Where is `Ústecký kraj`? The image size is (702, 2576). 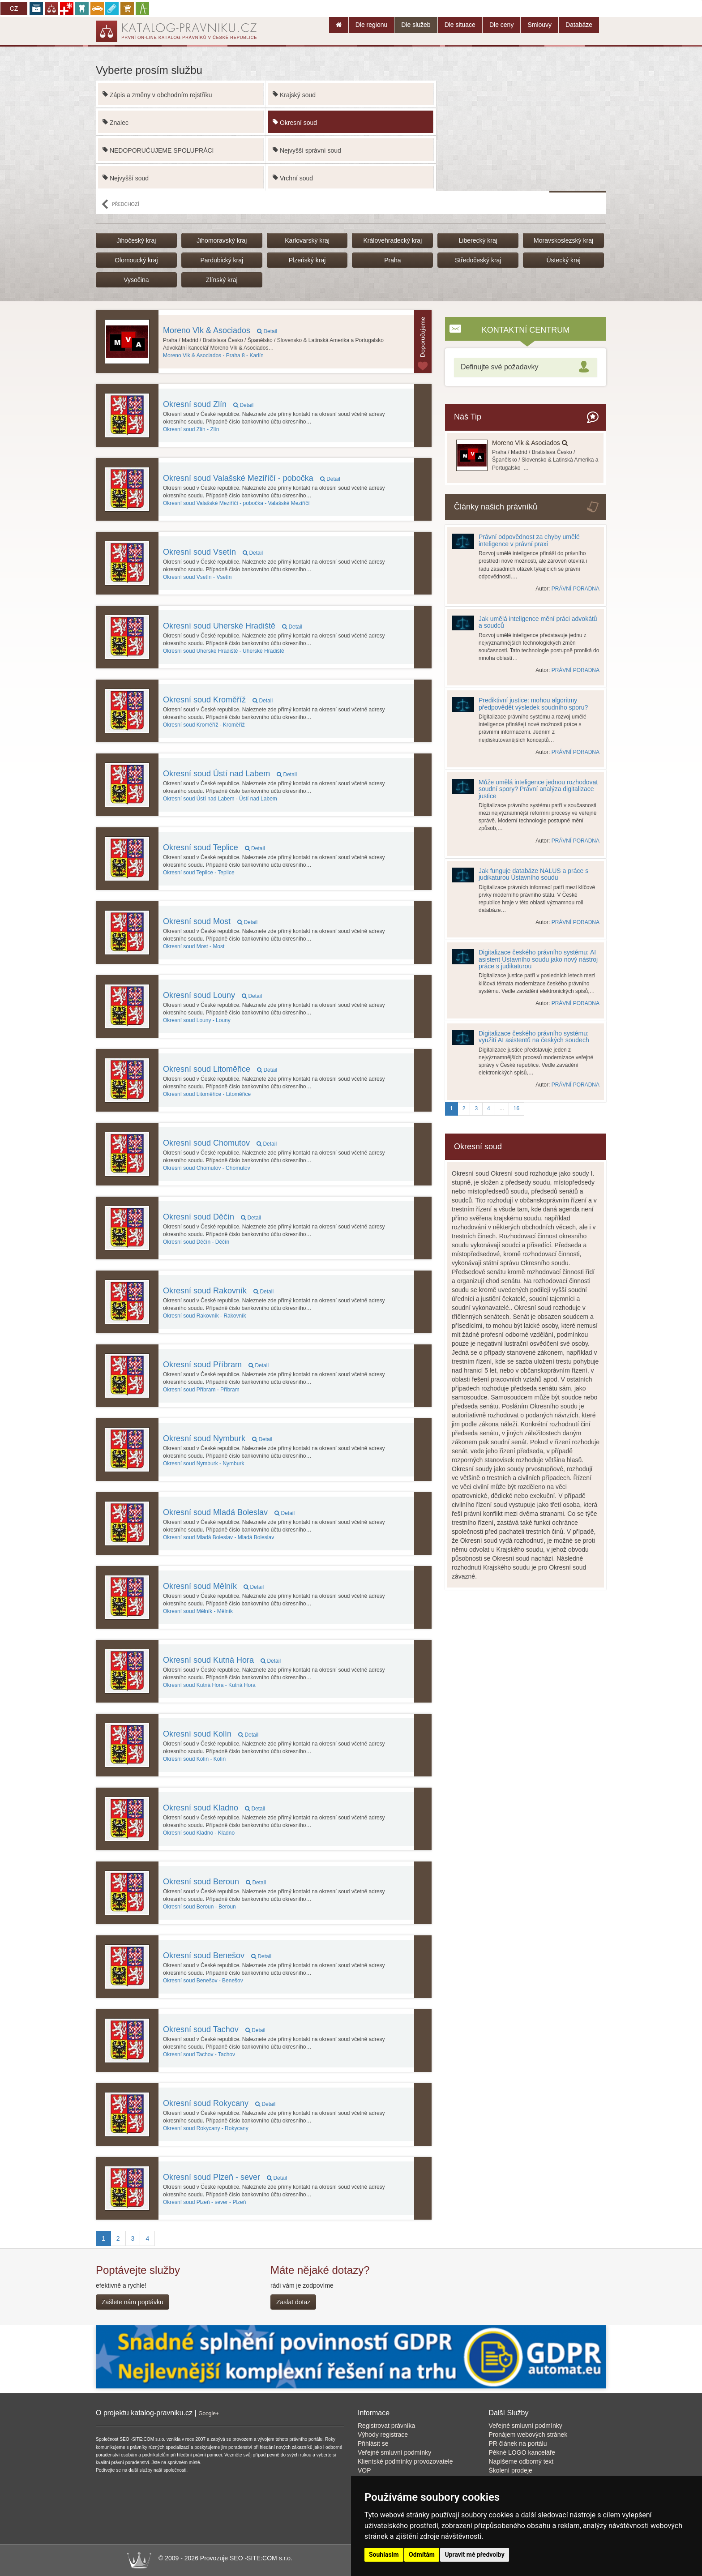
Ústecký kraj is located at coordinates (563, 260).